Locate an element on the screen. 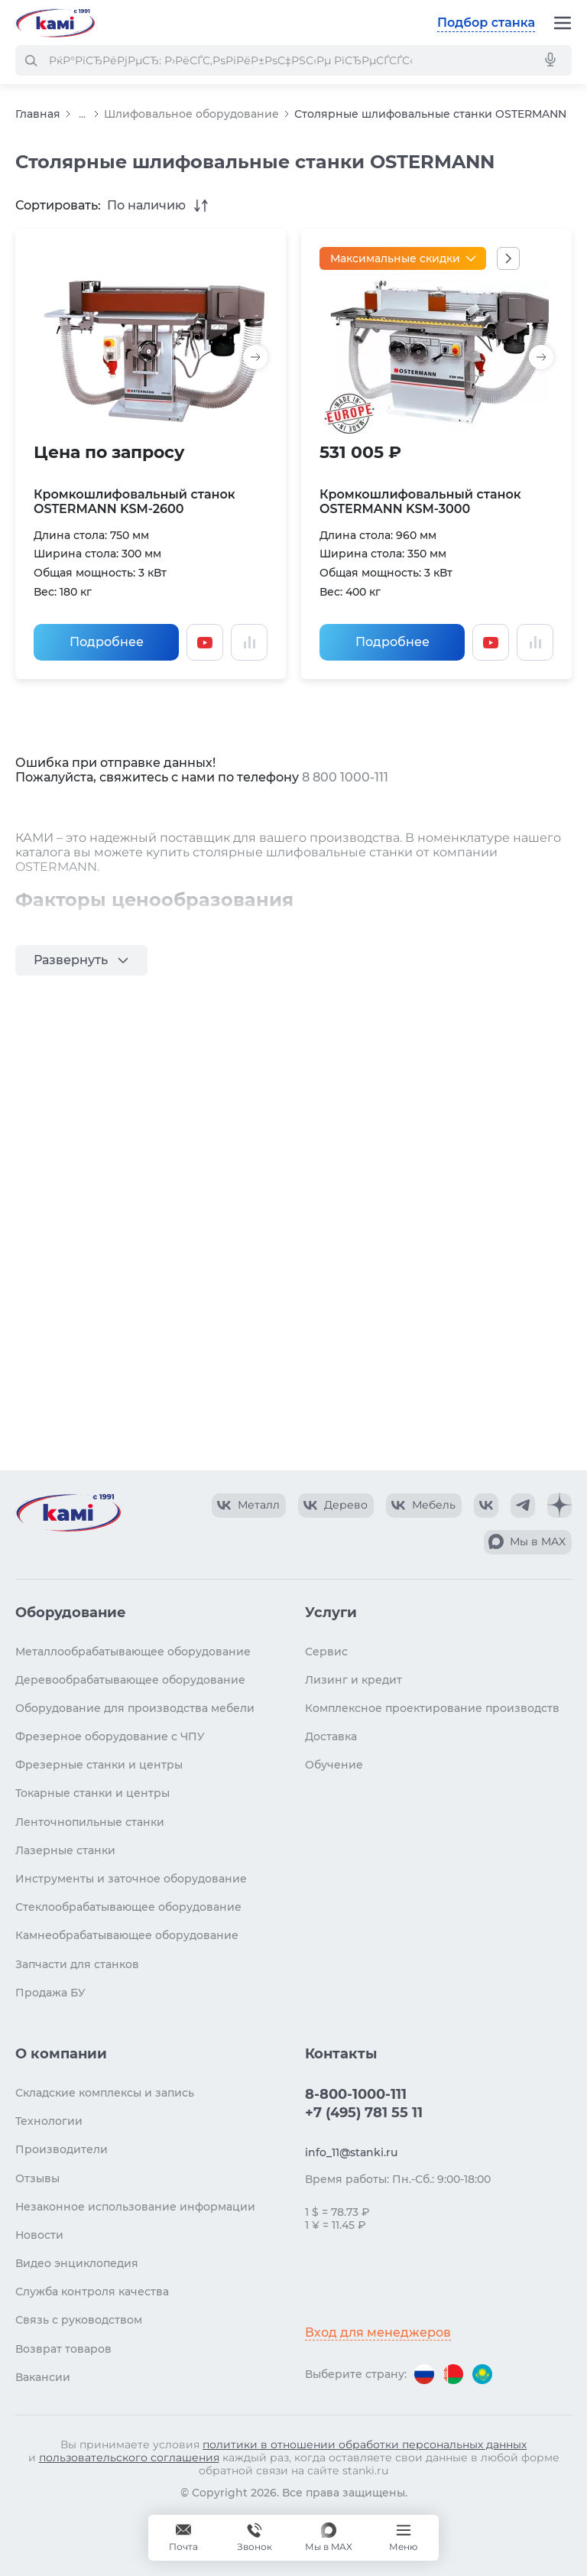 This screenshot has height=2576, width=587. Обучение is located at coordinates (334, 1765).